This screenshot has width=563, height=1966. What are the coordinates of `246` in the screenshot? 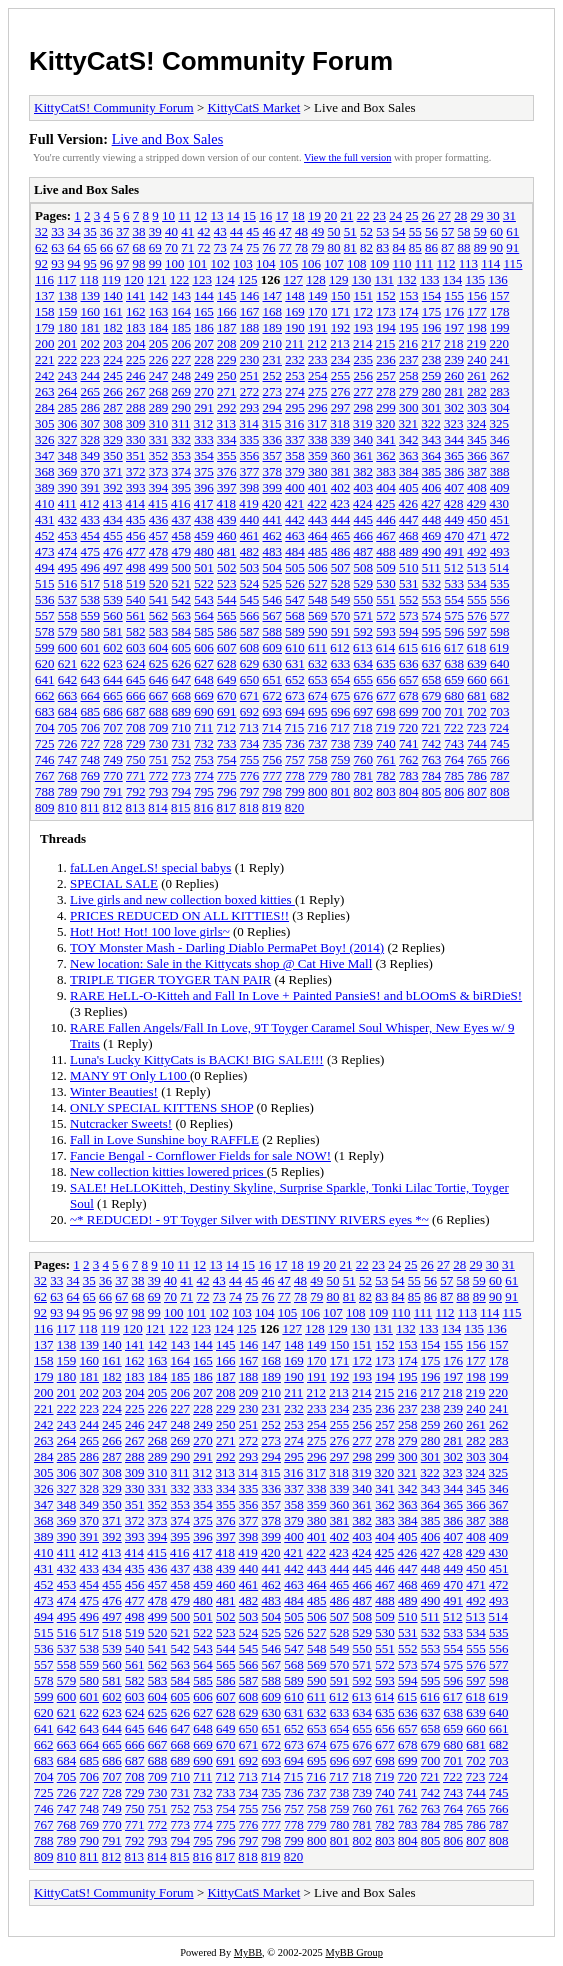 It's located at (136, 375).